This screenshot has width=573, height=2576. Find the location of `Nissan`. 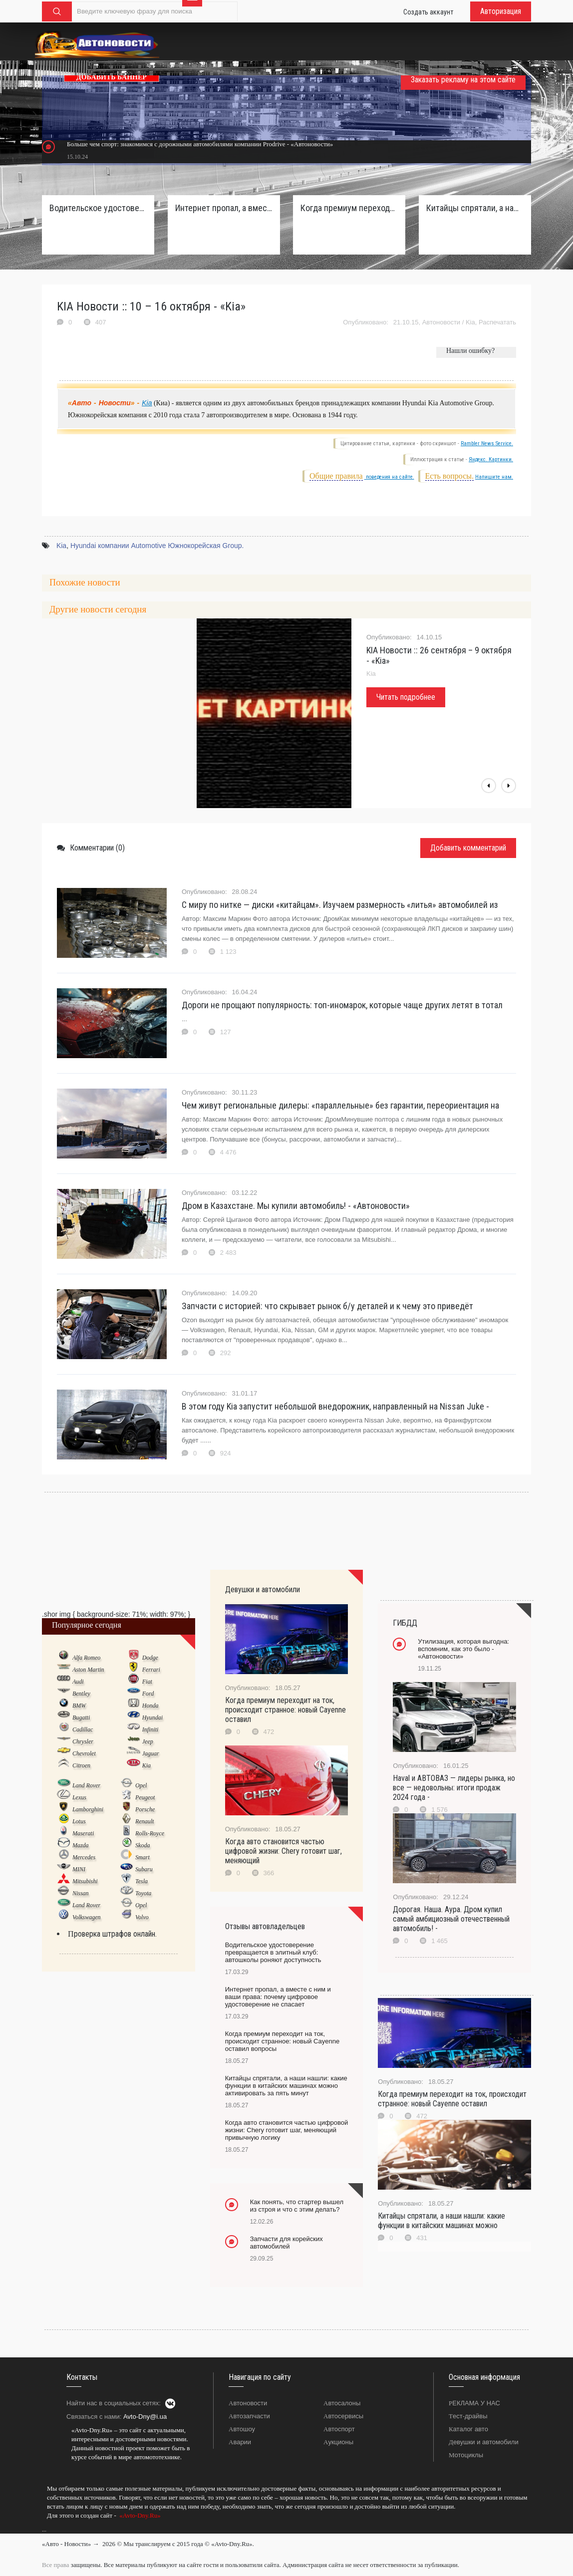

Nissan is located at coordinates (80, 1893).